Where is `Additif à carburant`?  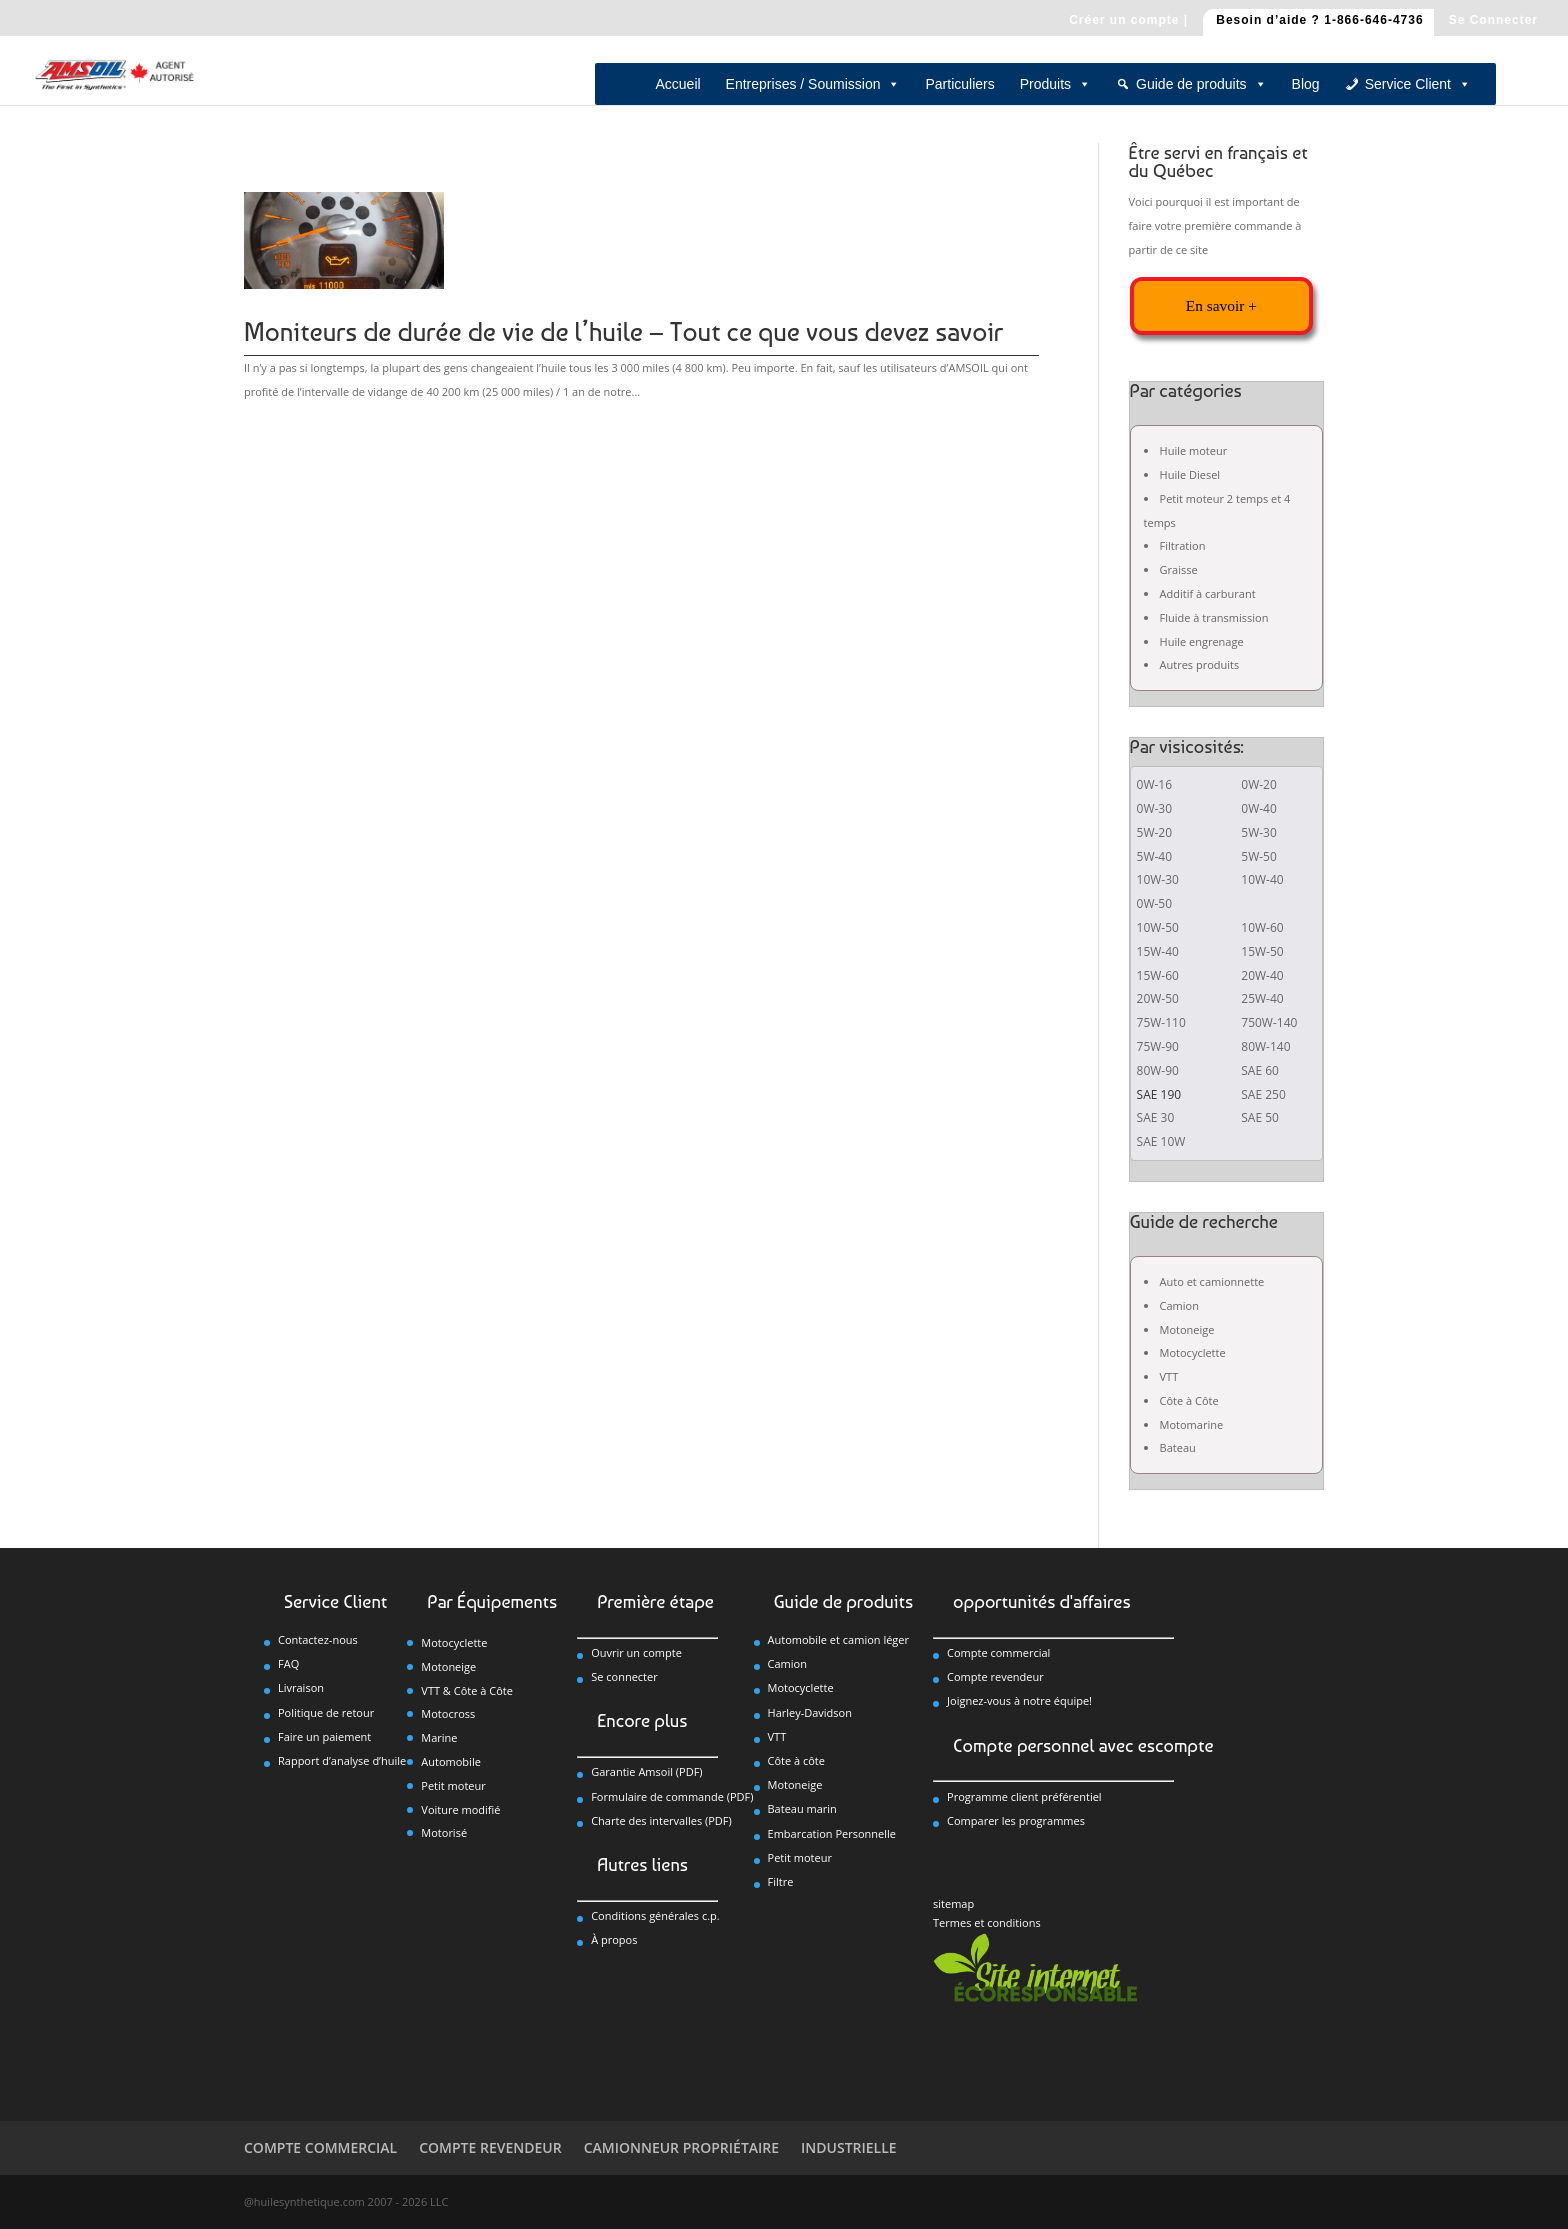
Additif à carburant is located at coordinates (1208, 593).